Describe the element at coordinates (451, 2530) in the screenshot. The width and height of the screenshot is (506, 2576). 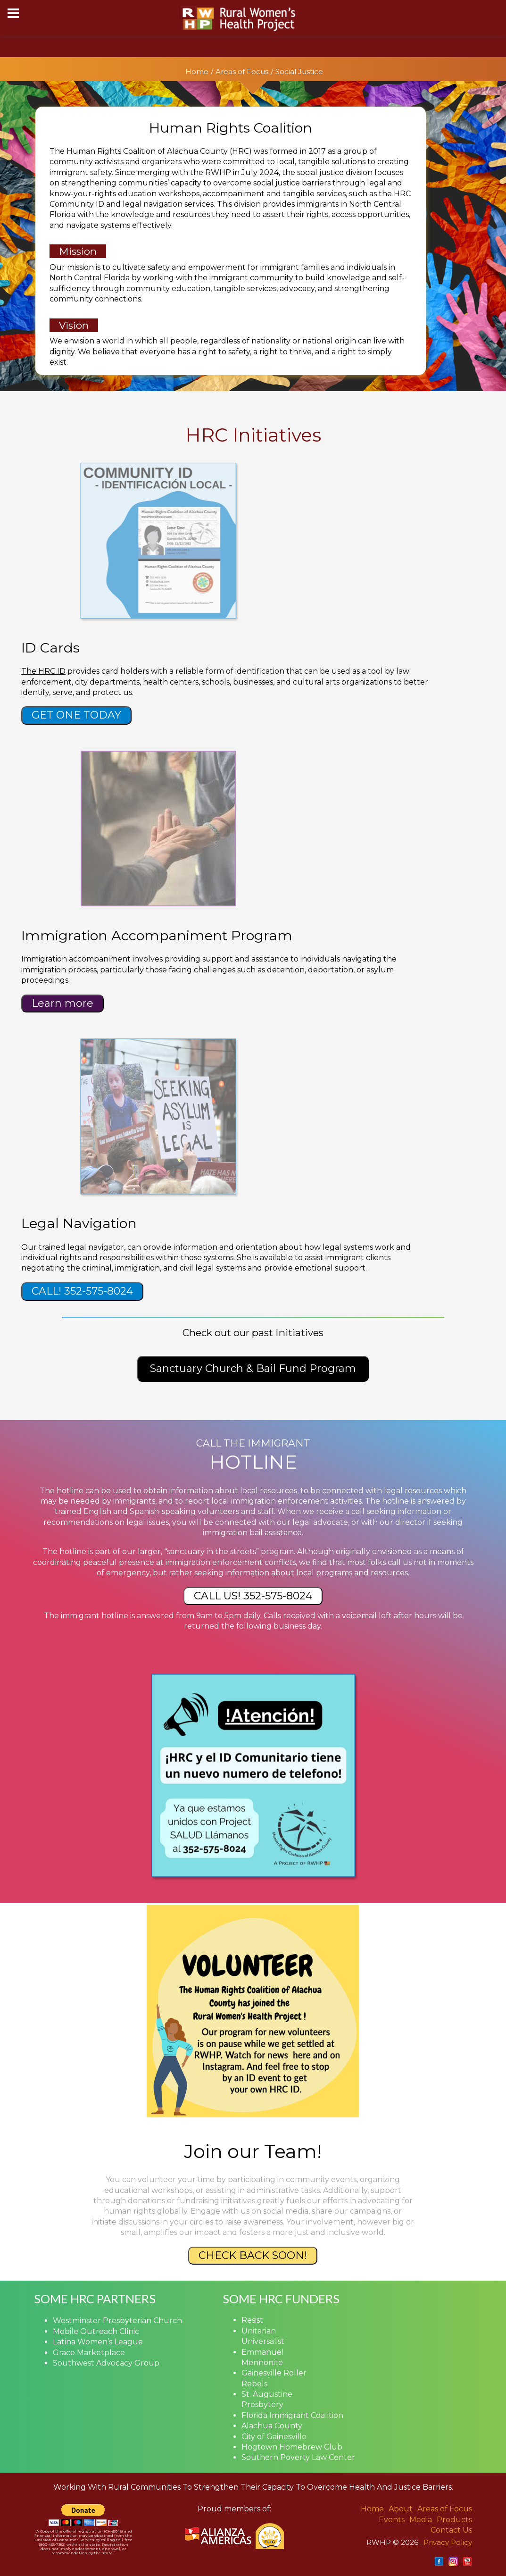
I see `Contact Us` at that location.